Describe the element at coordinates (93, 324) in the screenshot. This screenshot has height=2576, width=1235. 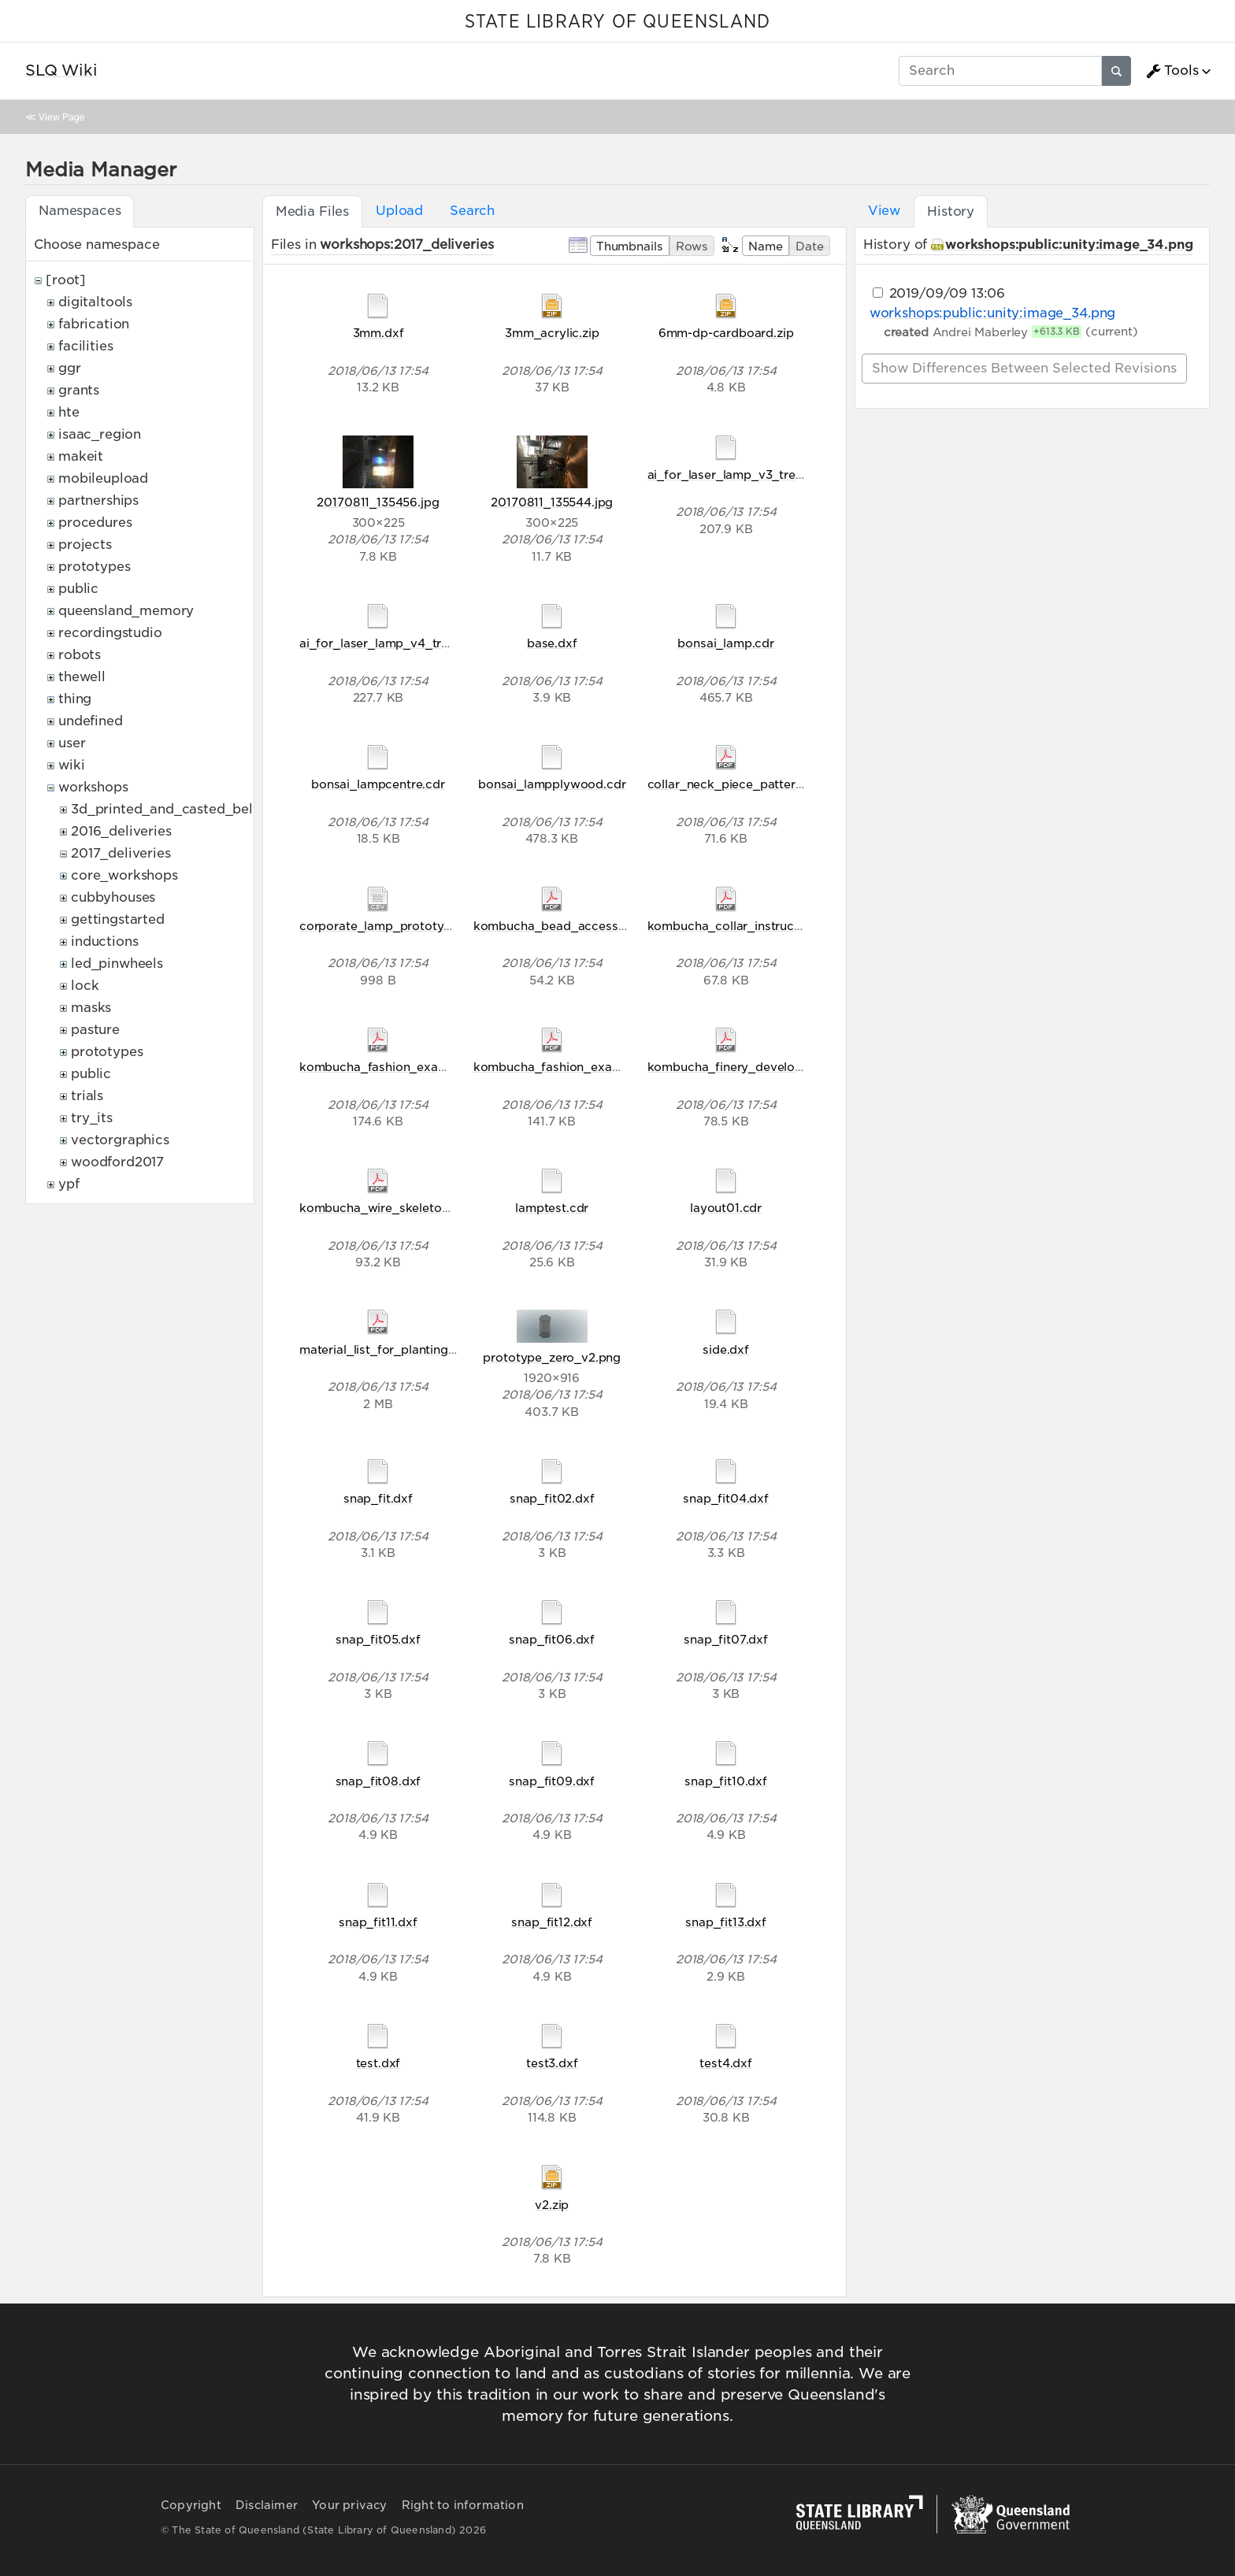
I see `fabrication` at that location.